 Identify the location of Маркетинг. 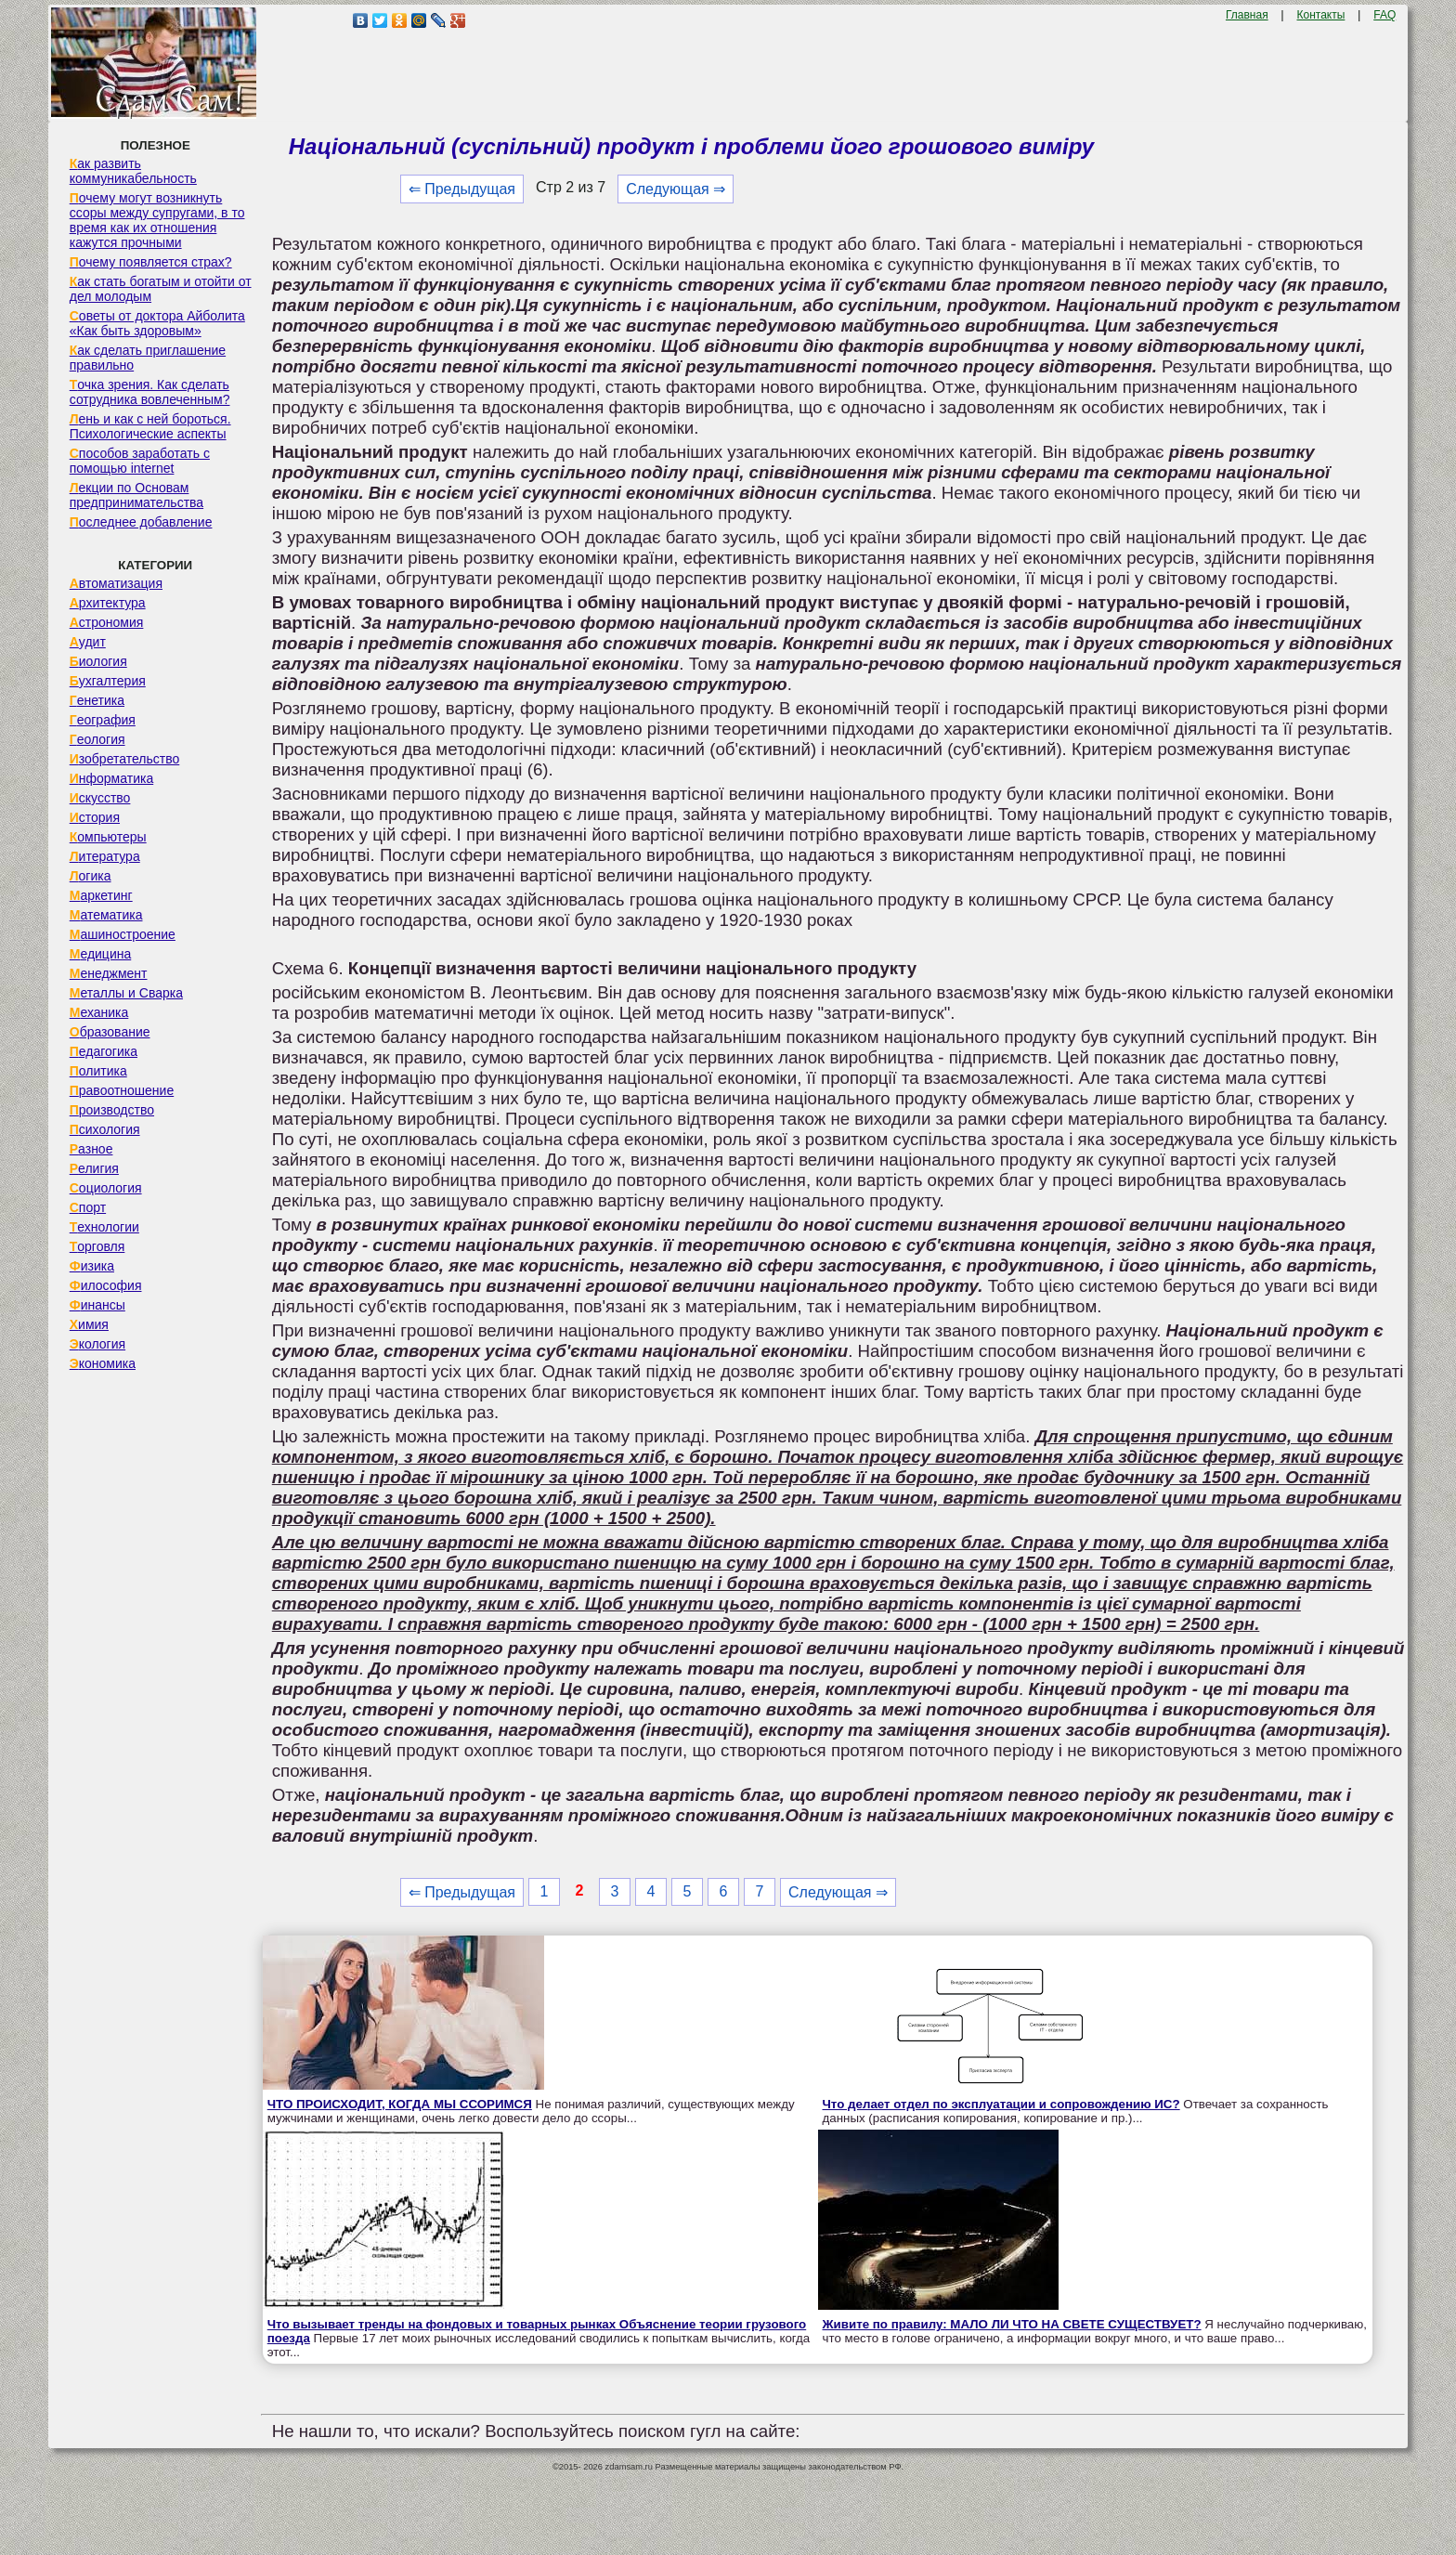
(101, 895).